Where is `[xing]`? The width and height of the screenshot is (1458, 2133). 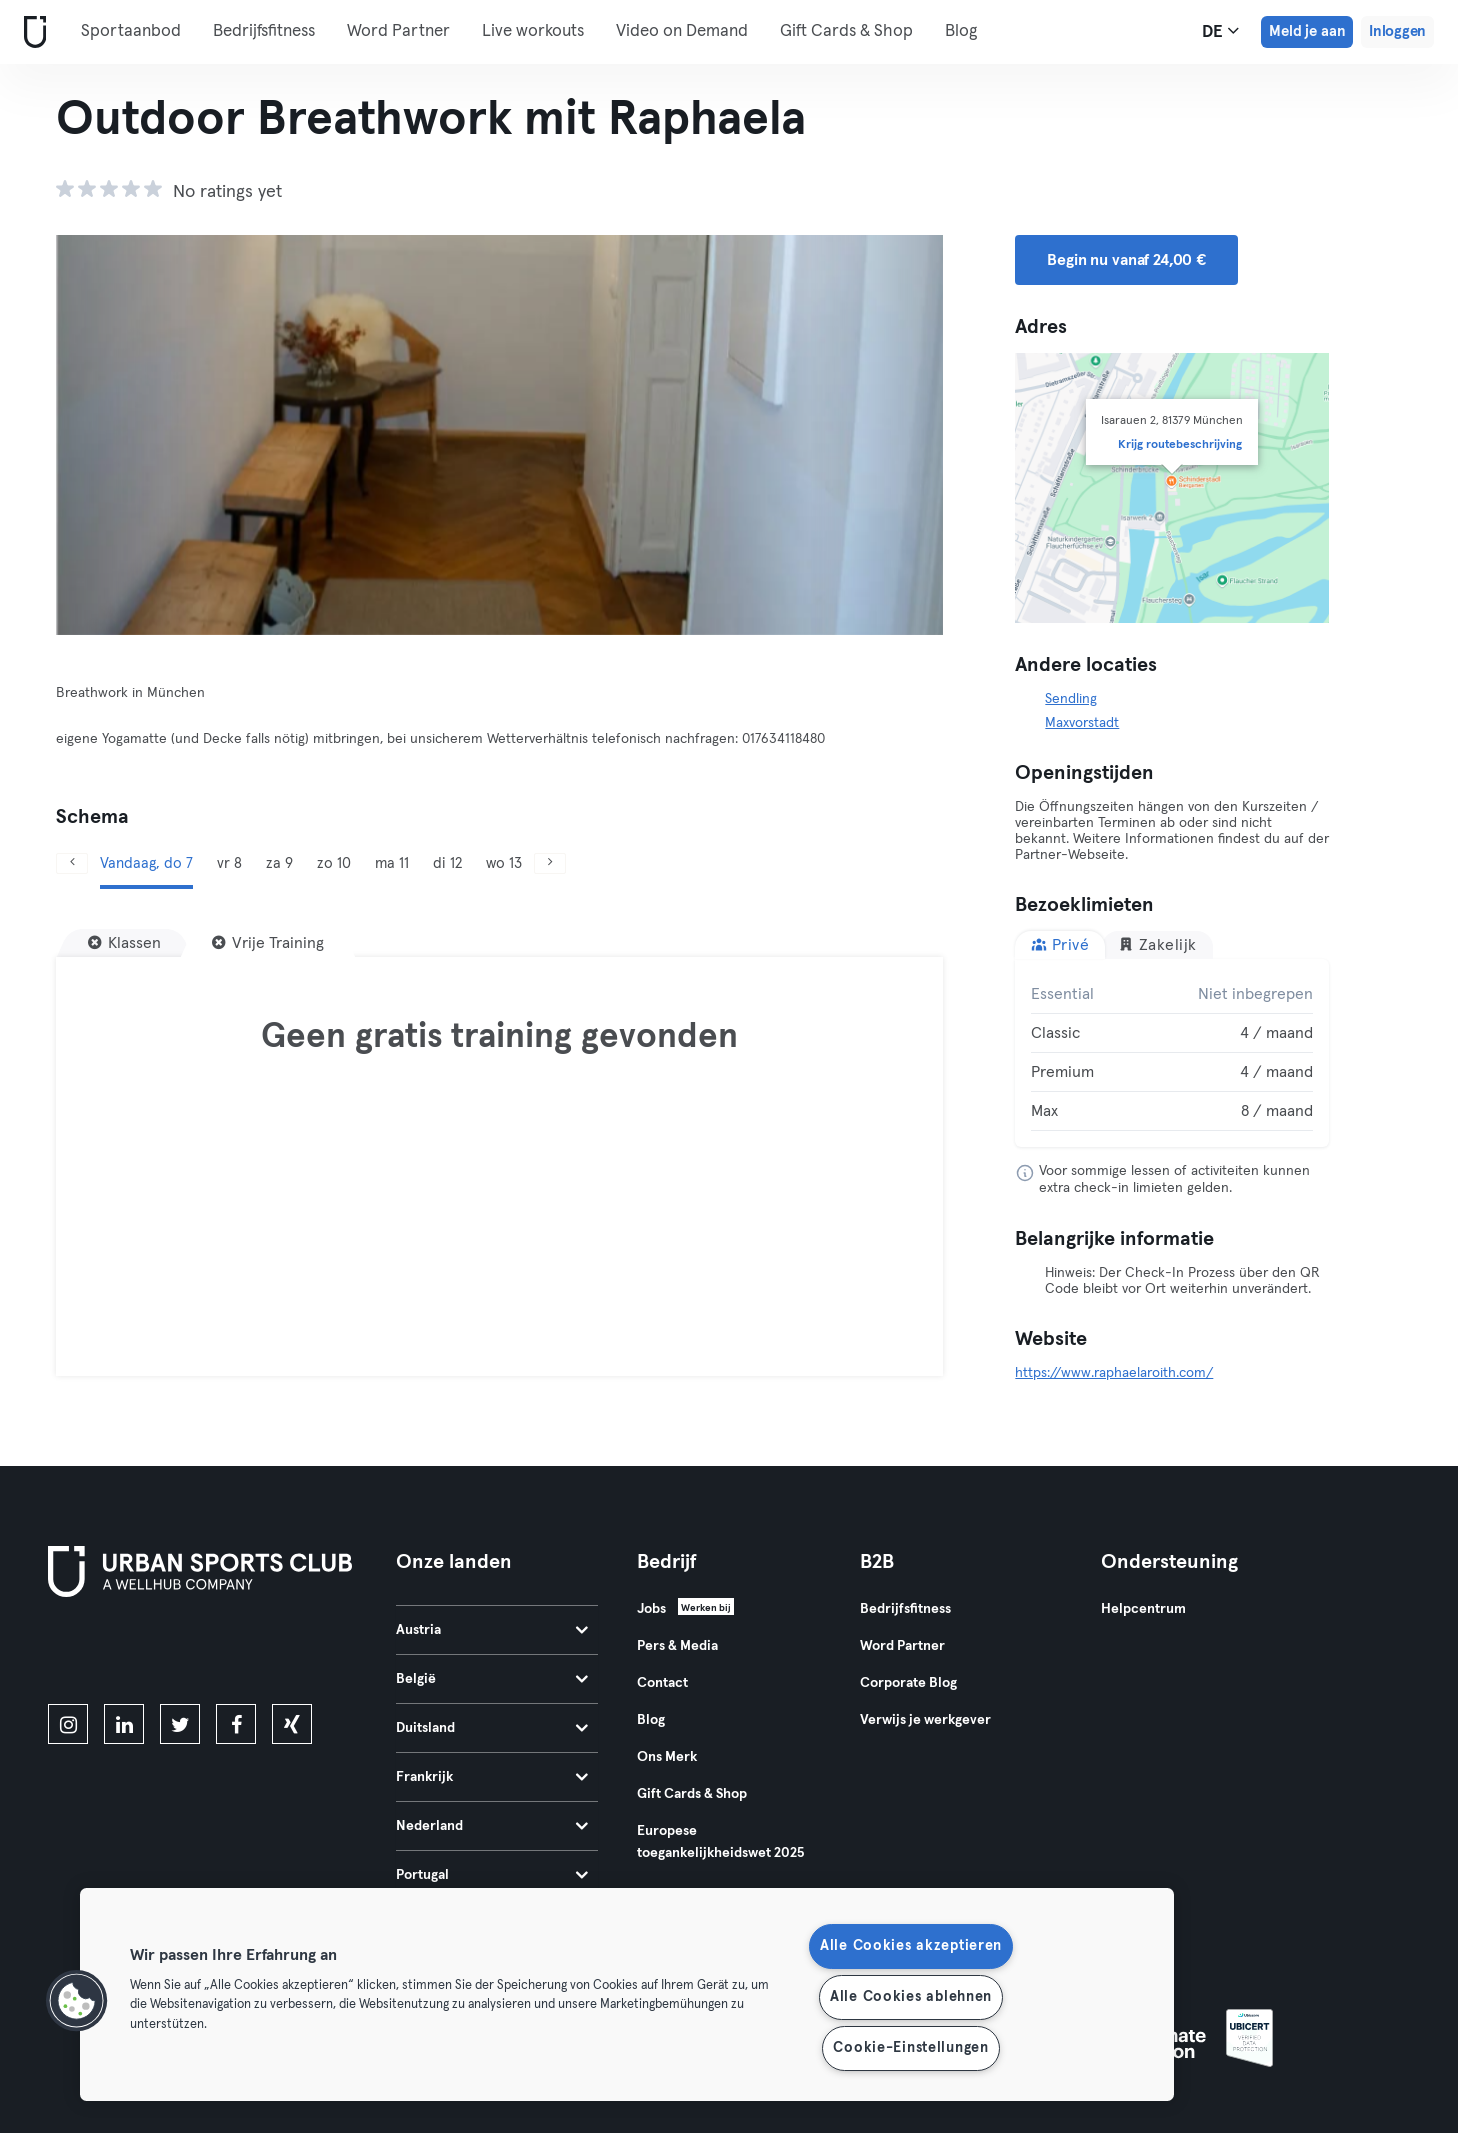 [xing] is located at coordinates (292, 1724).